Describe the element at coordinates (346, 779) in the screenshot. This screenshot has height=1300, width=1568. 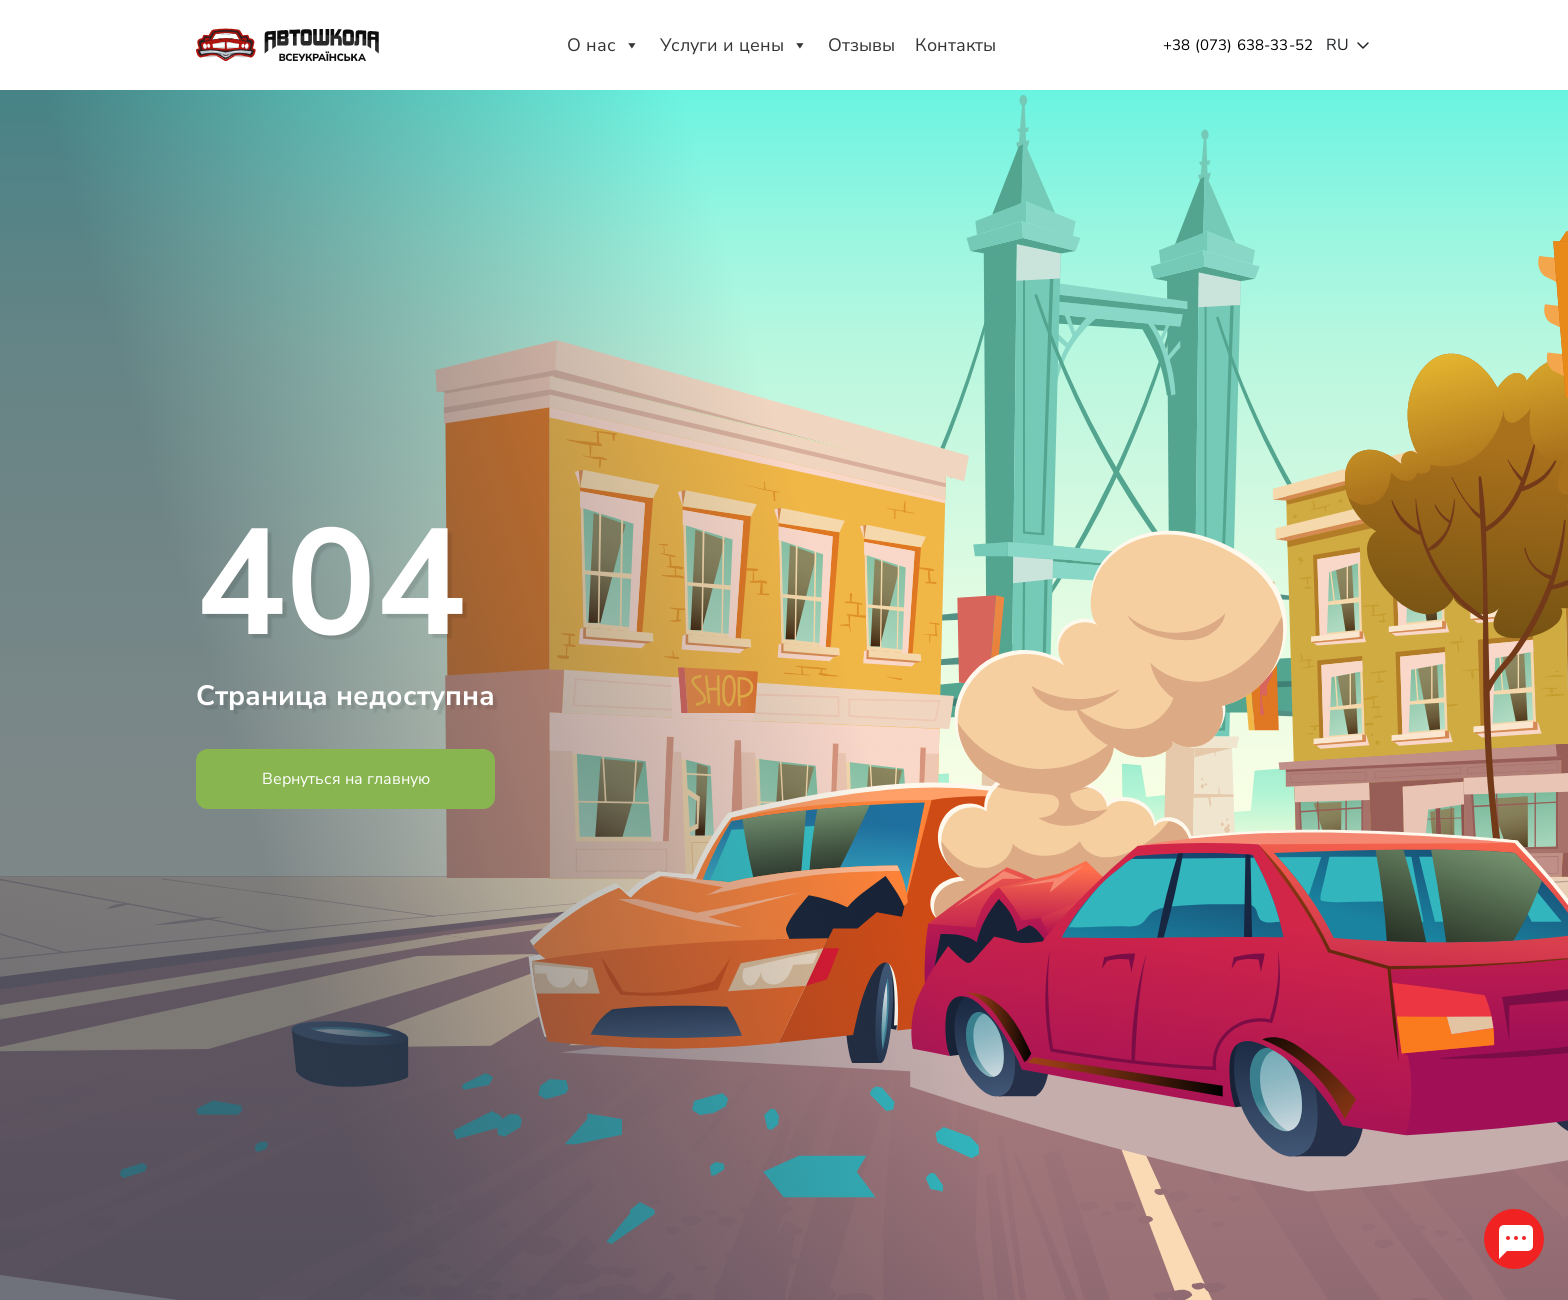
I see `Вернуться на главную` at that location.